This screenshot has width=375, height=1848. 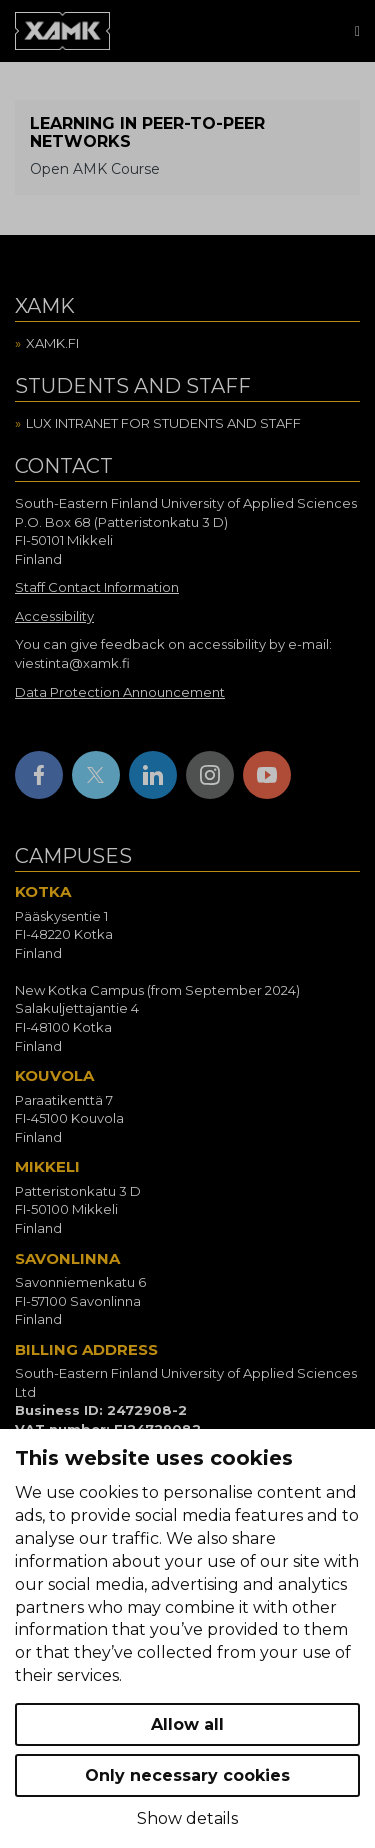 I want to click on Xamk.fi, so click(x=52, y=343).